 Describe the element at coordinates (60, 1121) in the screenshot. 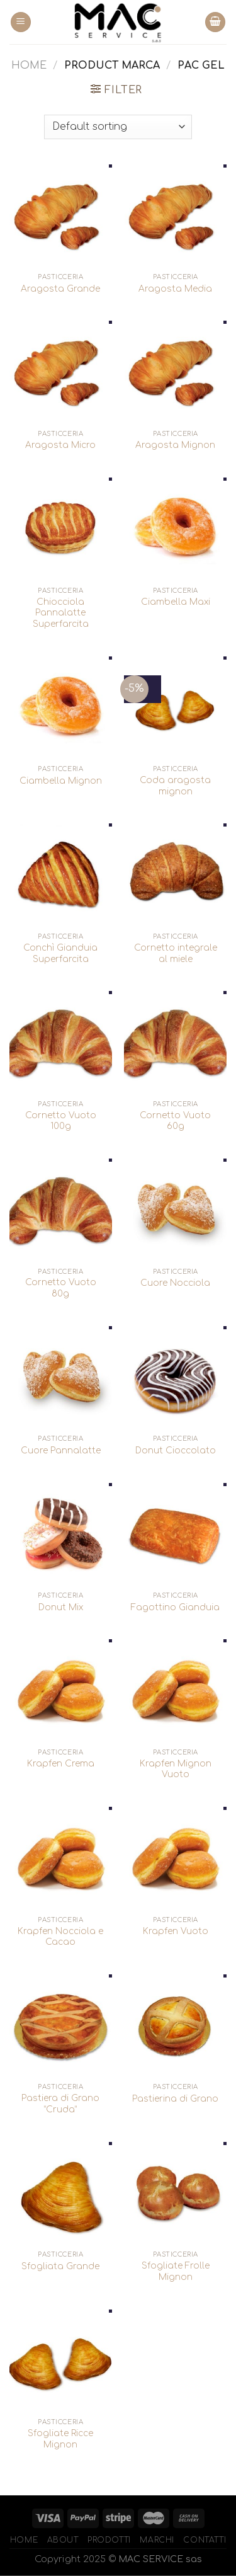

I see `Cornetto Vuoto 100g` at that location.